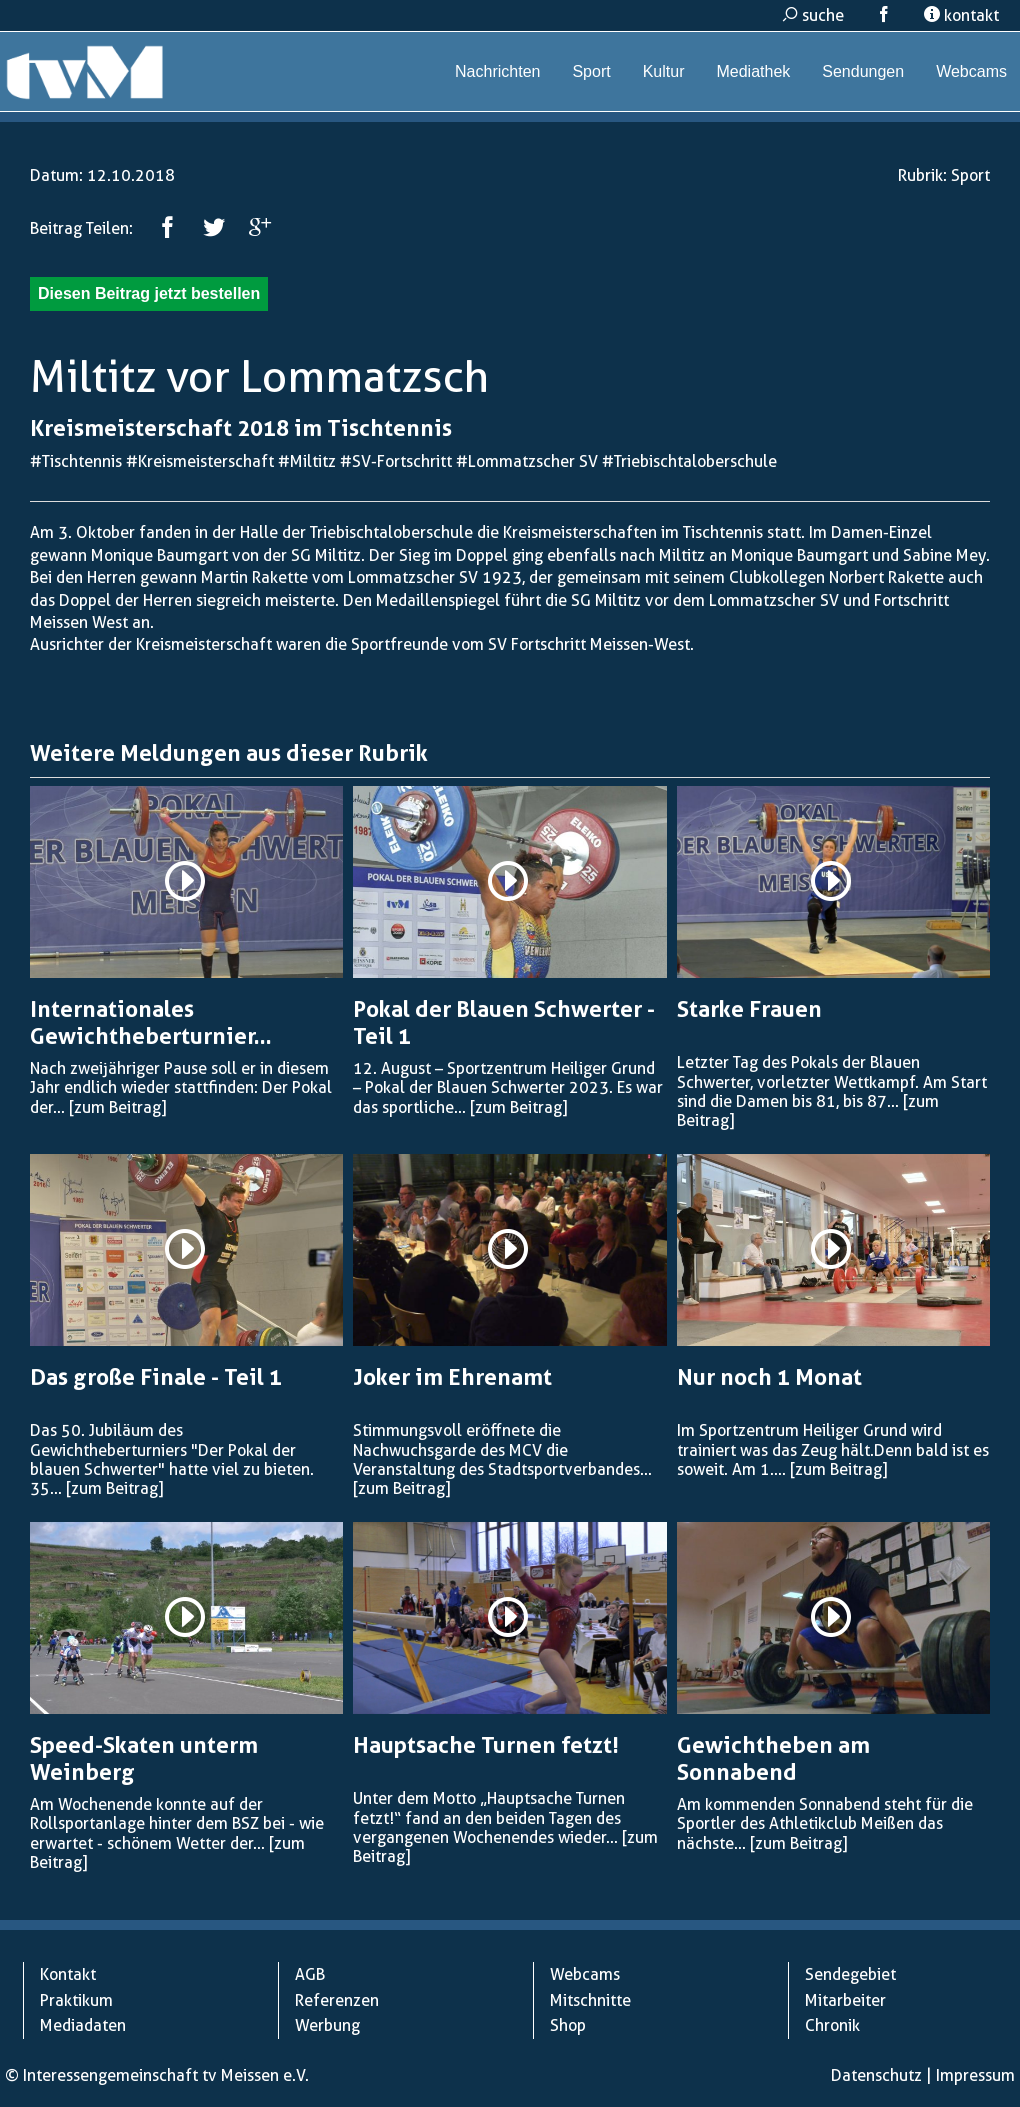 This screenshot has height=2107, width=1020. What do you see at coordinates (961, 15) in the screenshot?
I see `kontakt` at bounding box center [961, 15].